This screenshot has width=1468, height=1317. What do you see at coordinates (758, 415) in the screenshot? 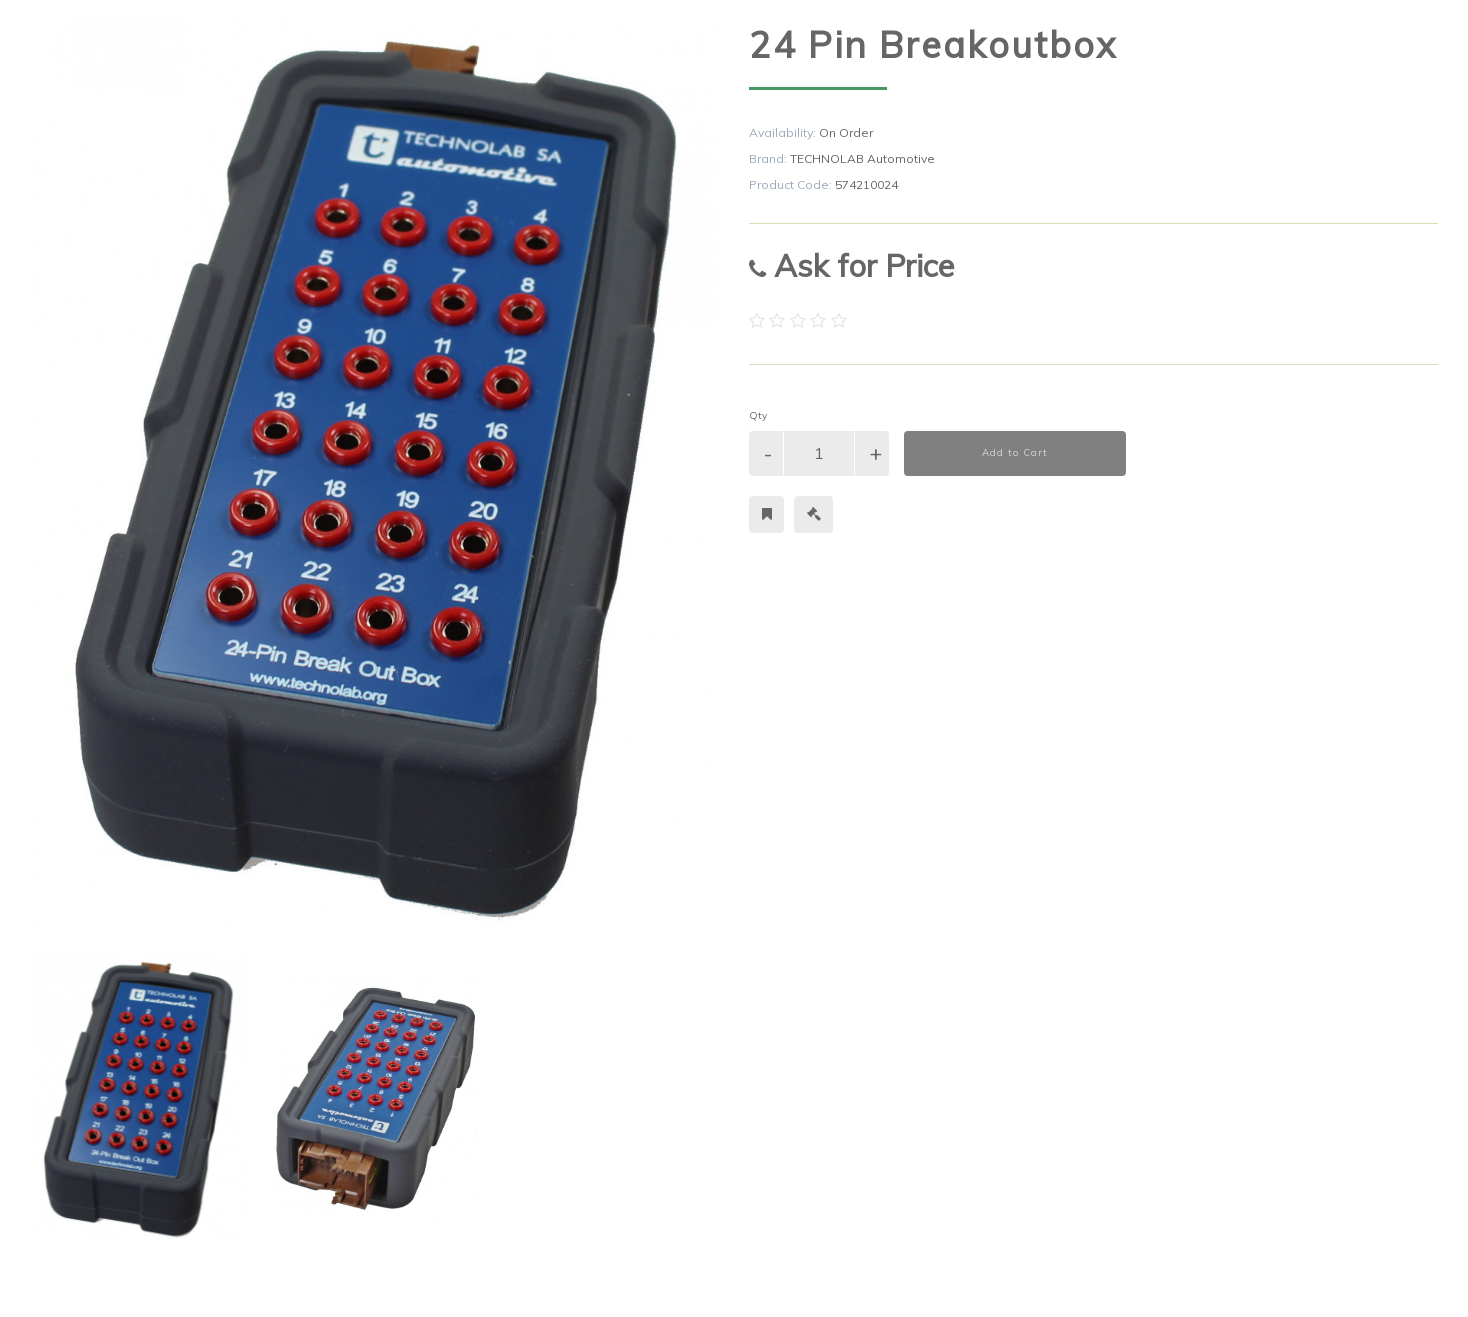
I see `Qty` at bounding box center [758, 415].